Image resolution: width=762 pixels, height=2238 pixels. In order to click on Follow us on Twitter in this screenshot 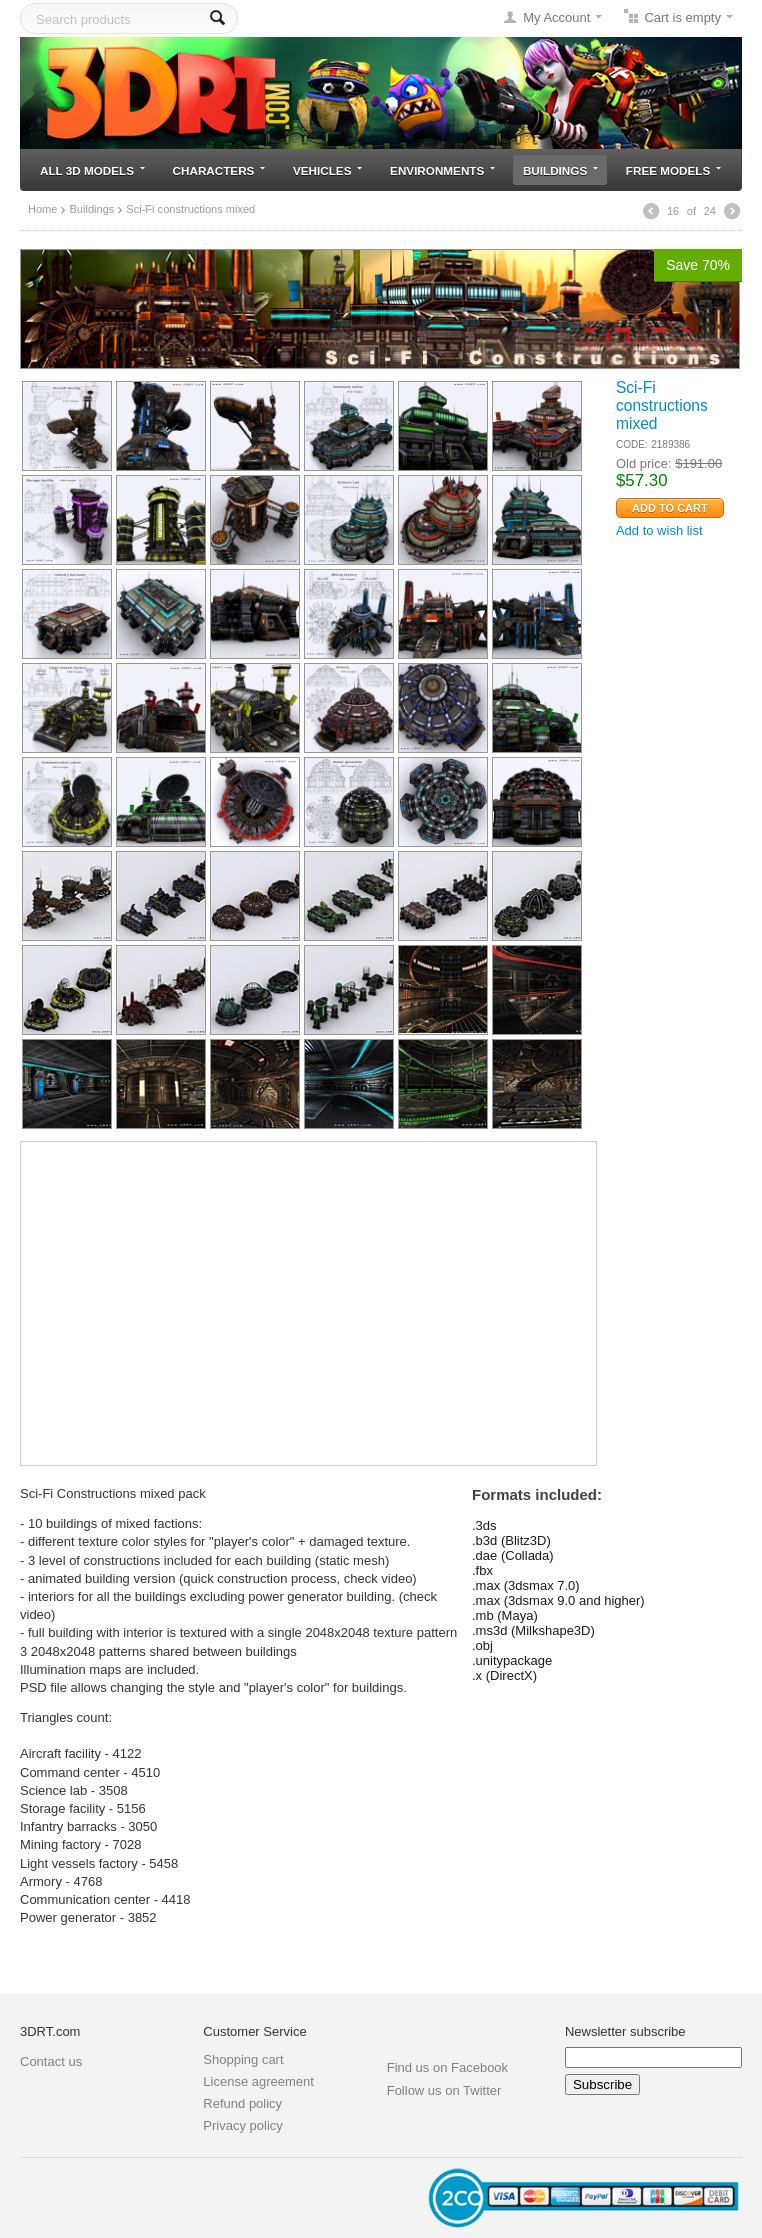, I will do `click(444, 2090)`.